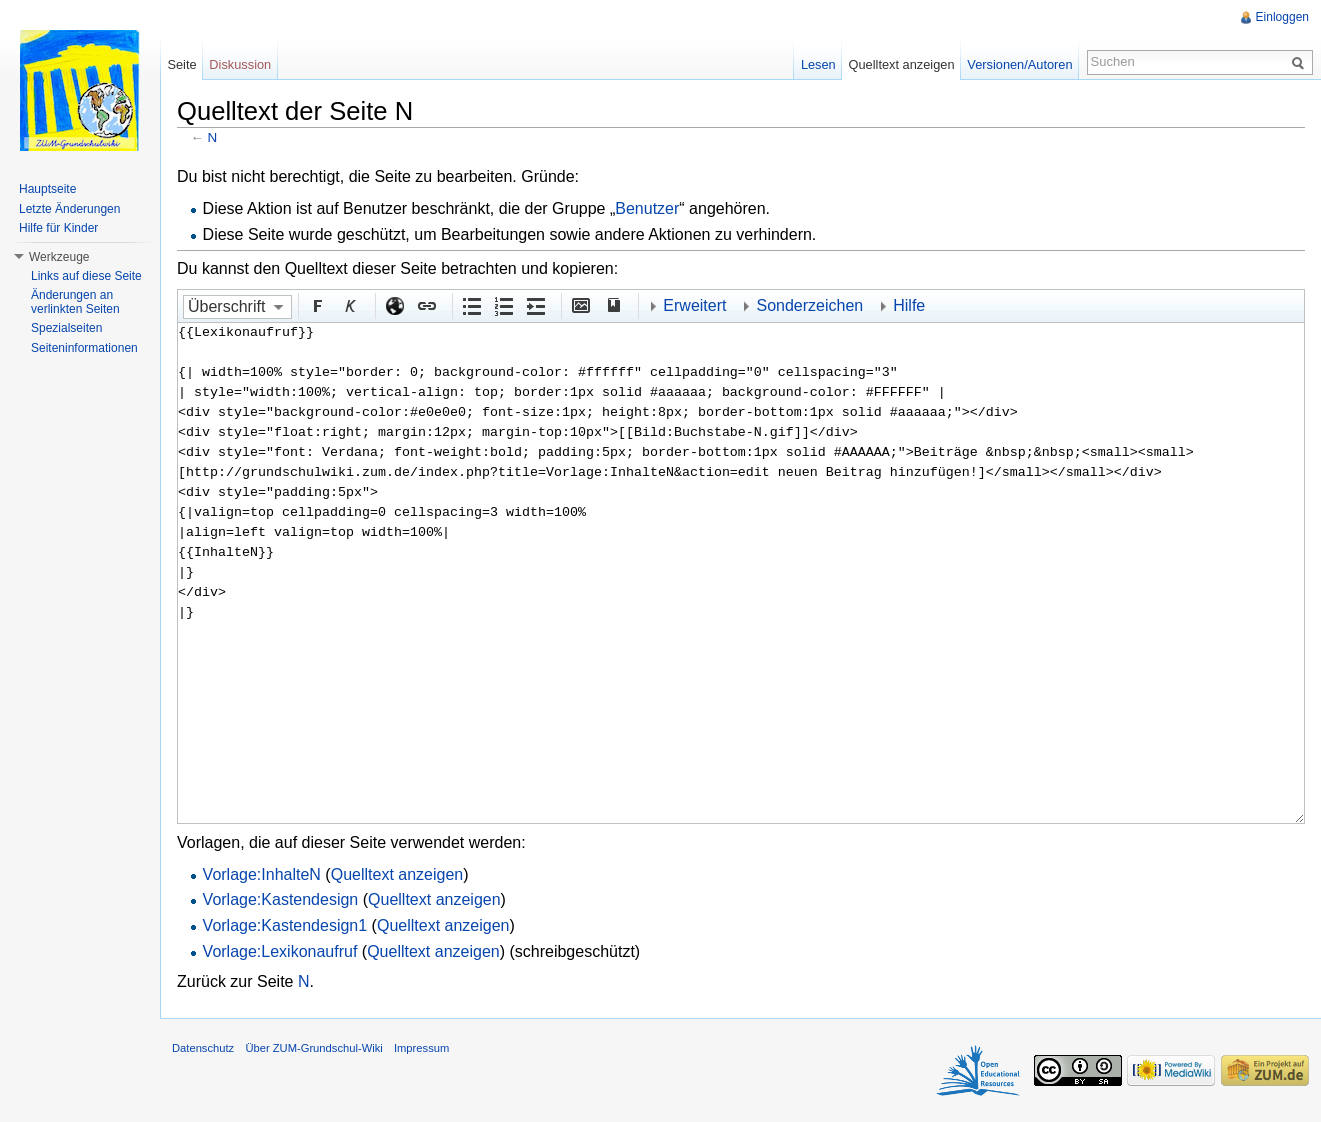  I want to click on Fett, so click(317, 305).